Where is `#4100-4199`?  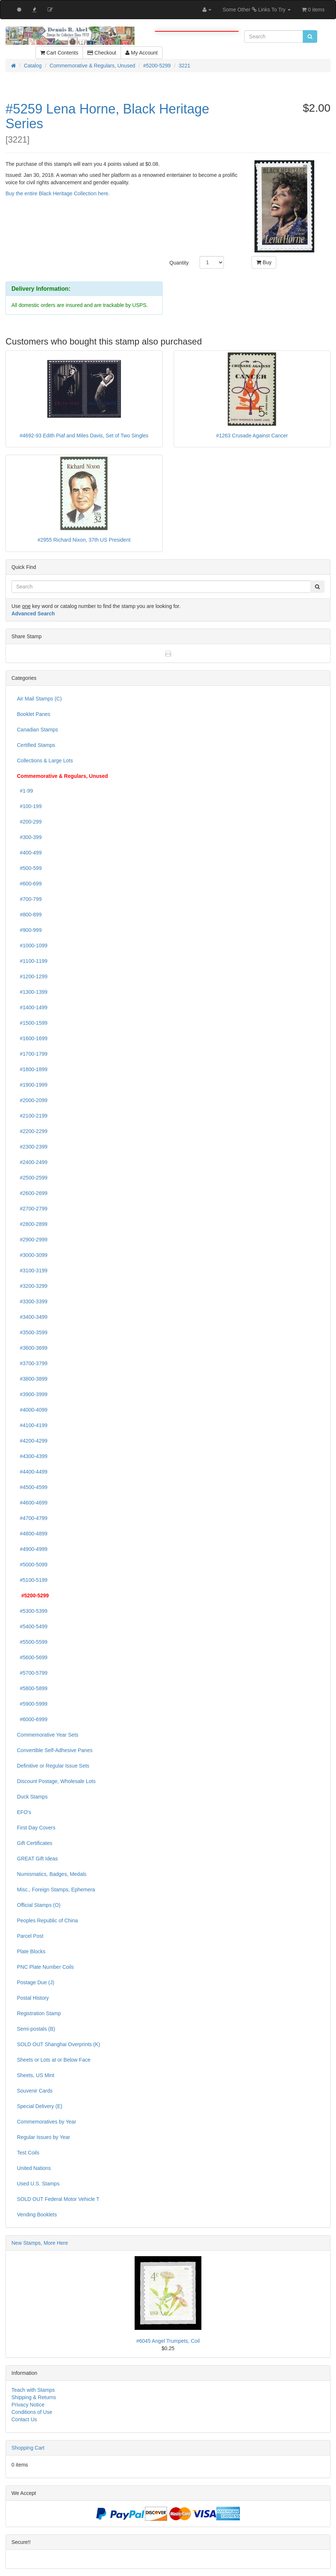
#4100-4199 is located at coordinates (32, 1425).